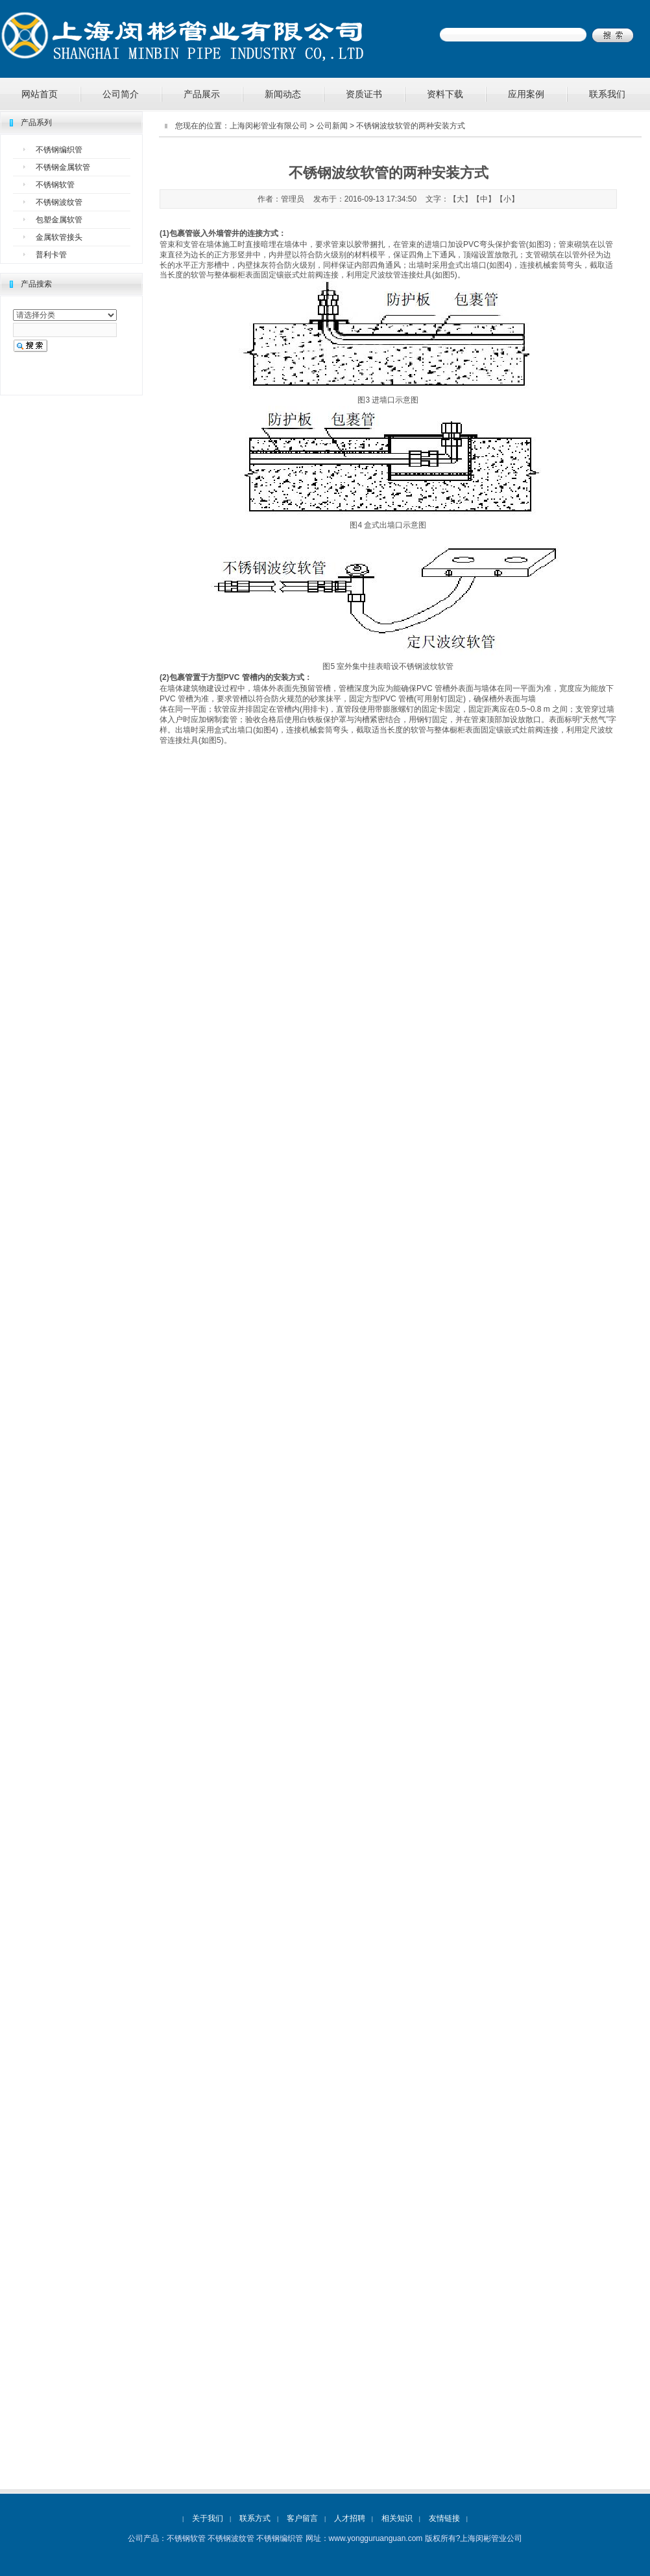 The height and width of the screenshot is (2576, 650). I want to click on 资料下载, so click(445, 94).